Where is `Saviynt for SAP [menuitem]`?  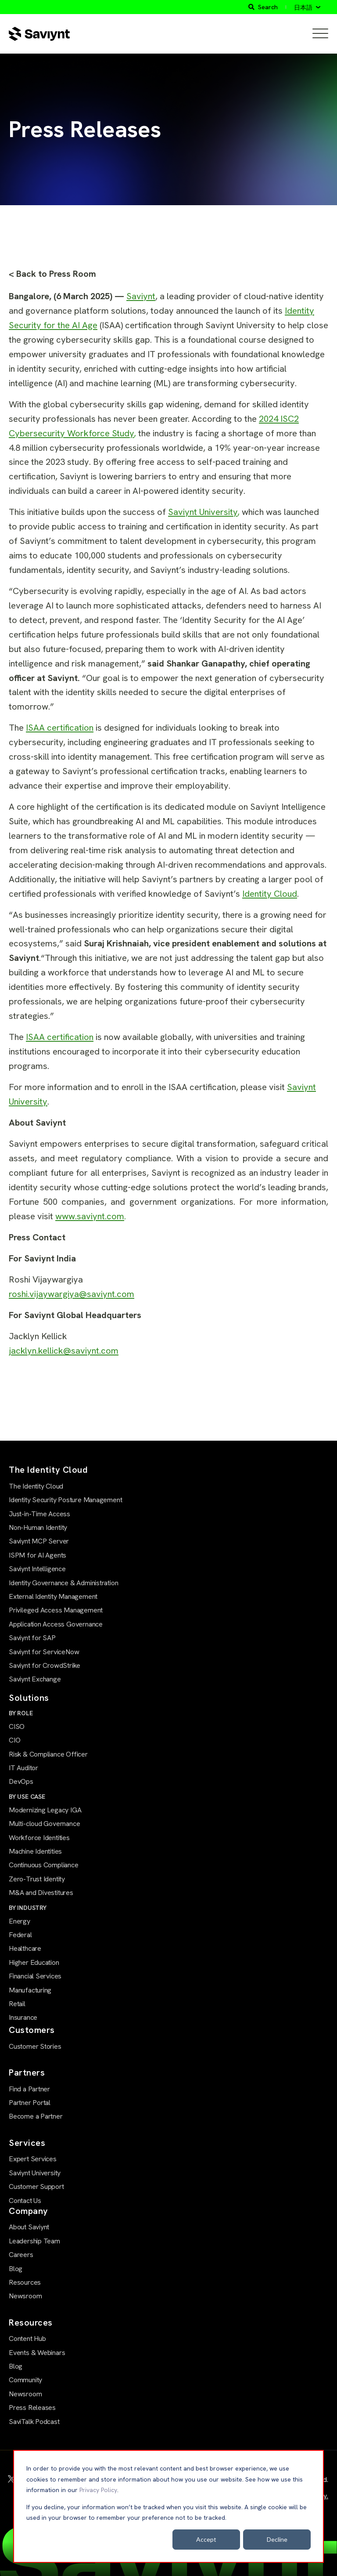
Saviynt for SAP [menuitem] is located at coordinates (32, 1637).